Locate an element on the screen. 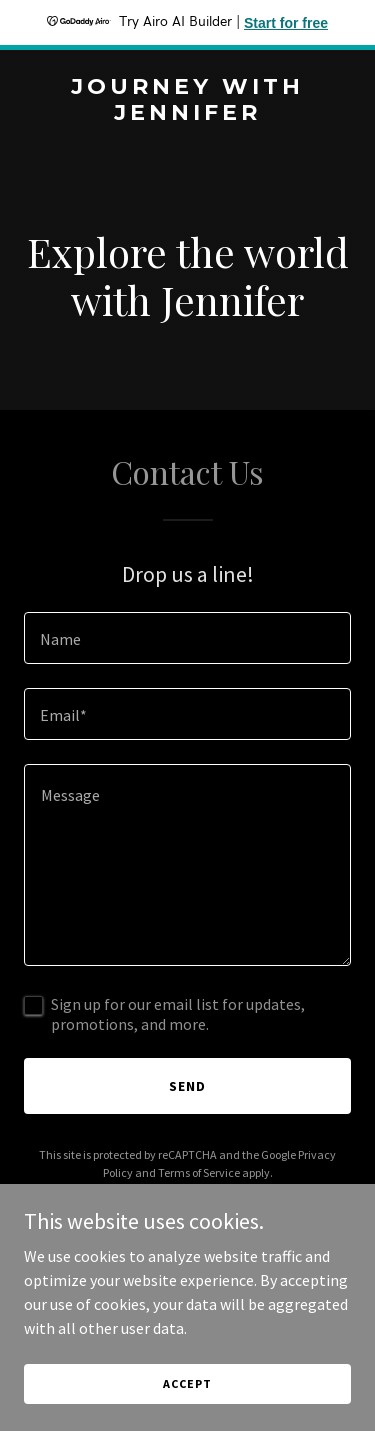 The height and width of the screenshot is (1431, 375). Terms of Service [link] is located at coordinates (199, 1172).